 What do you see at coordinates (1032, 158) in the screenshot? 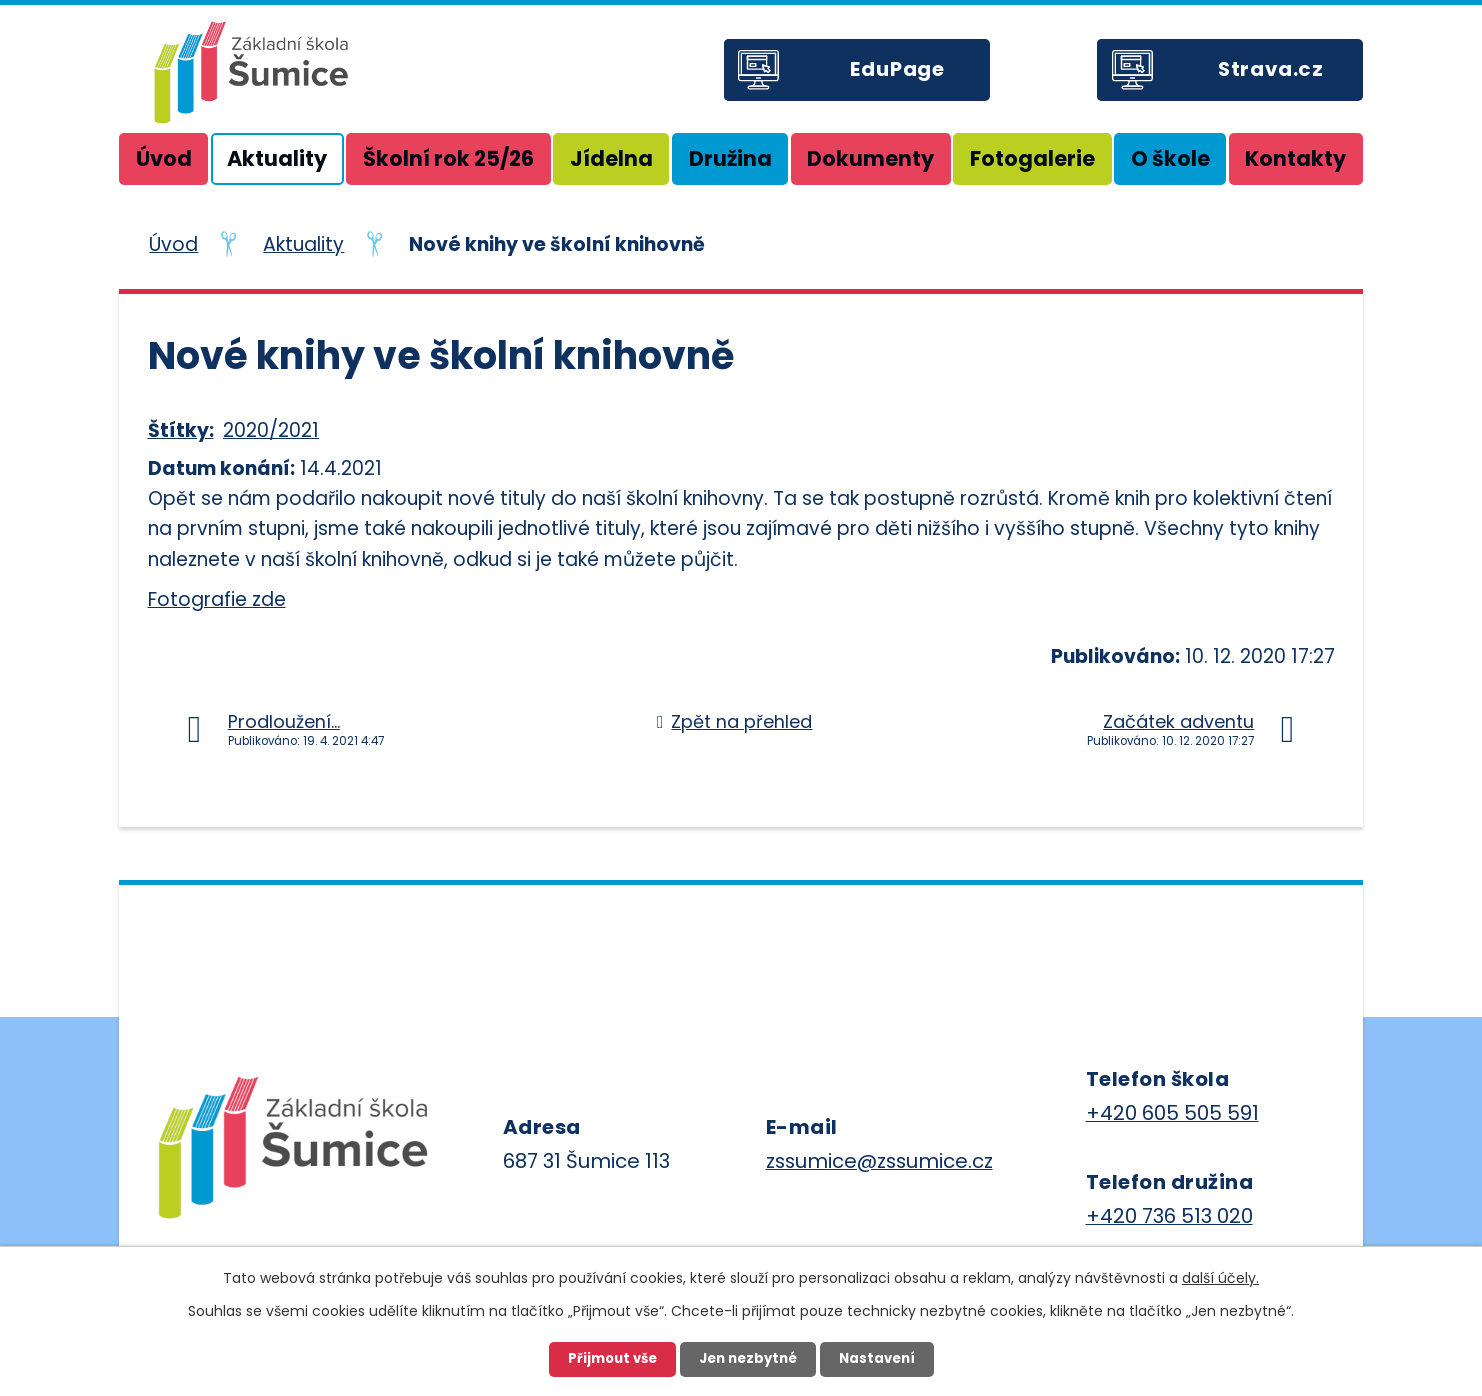
I see `Fotogalerie` at bounding box center [1032, 158].